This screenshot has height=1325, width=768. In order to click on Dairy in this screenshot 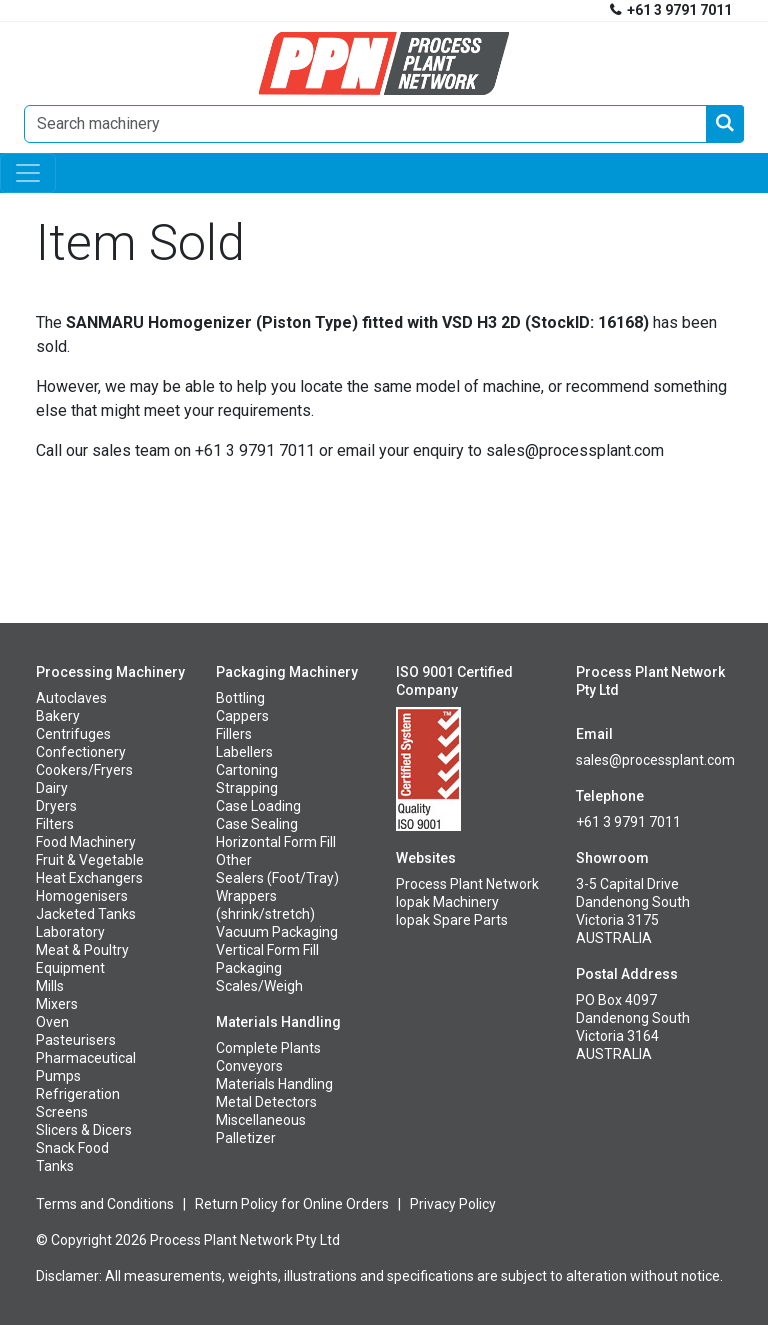, I will do `click(52, 788)`.